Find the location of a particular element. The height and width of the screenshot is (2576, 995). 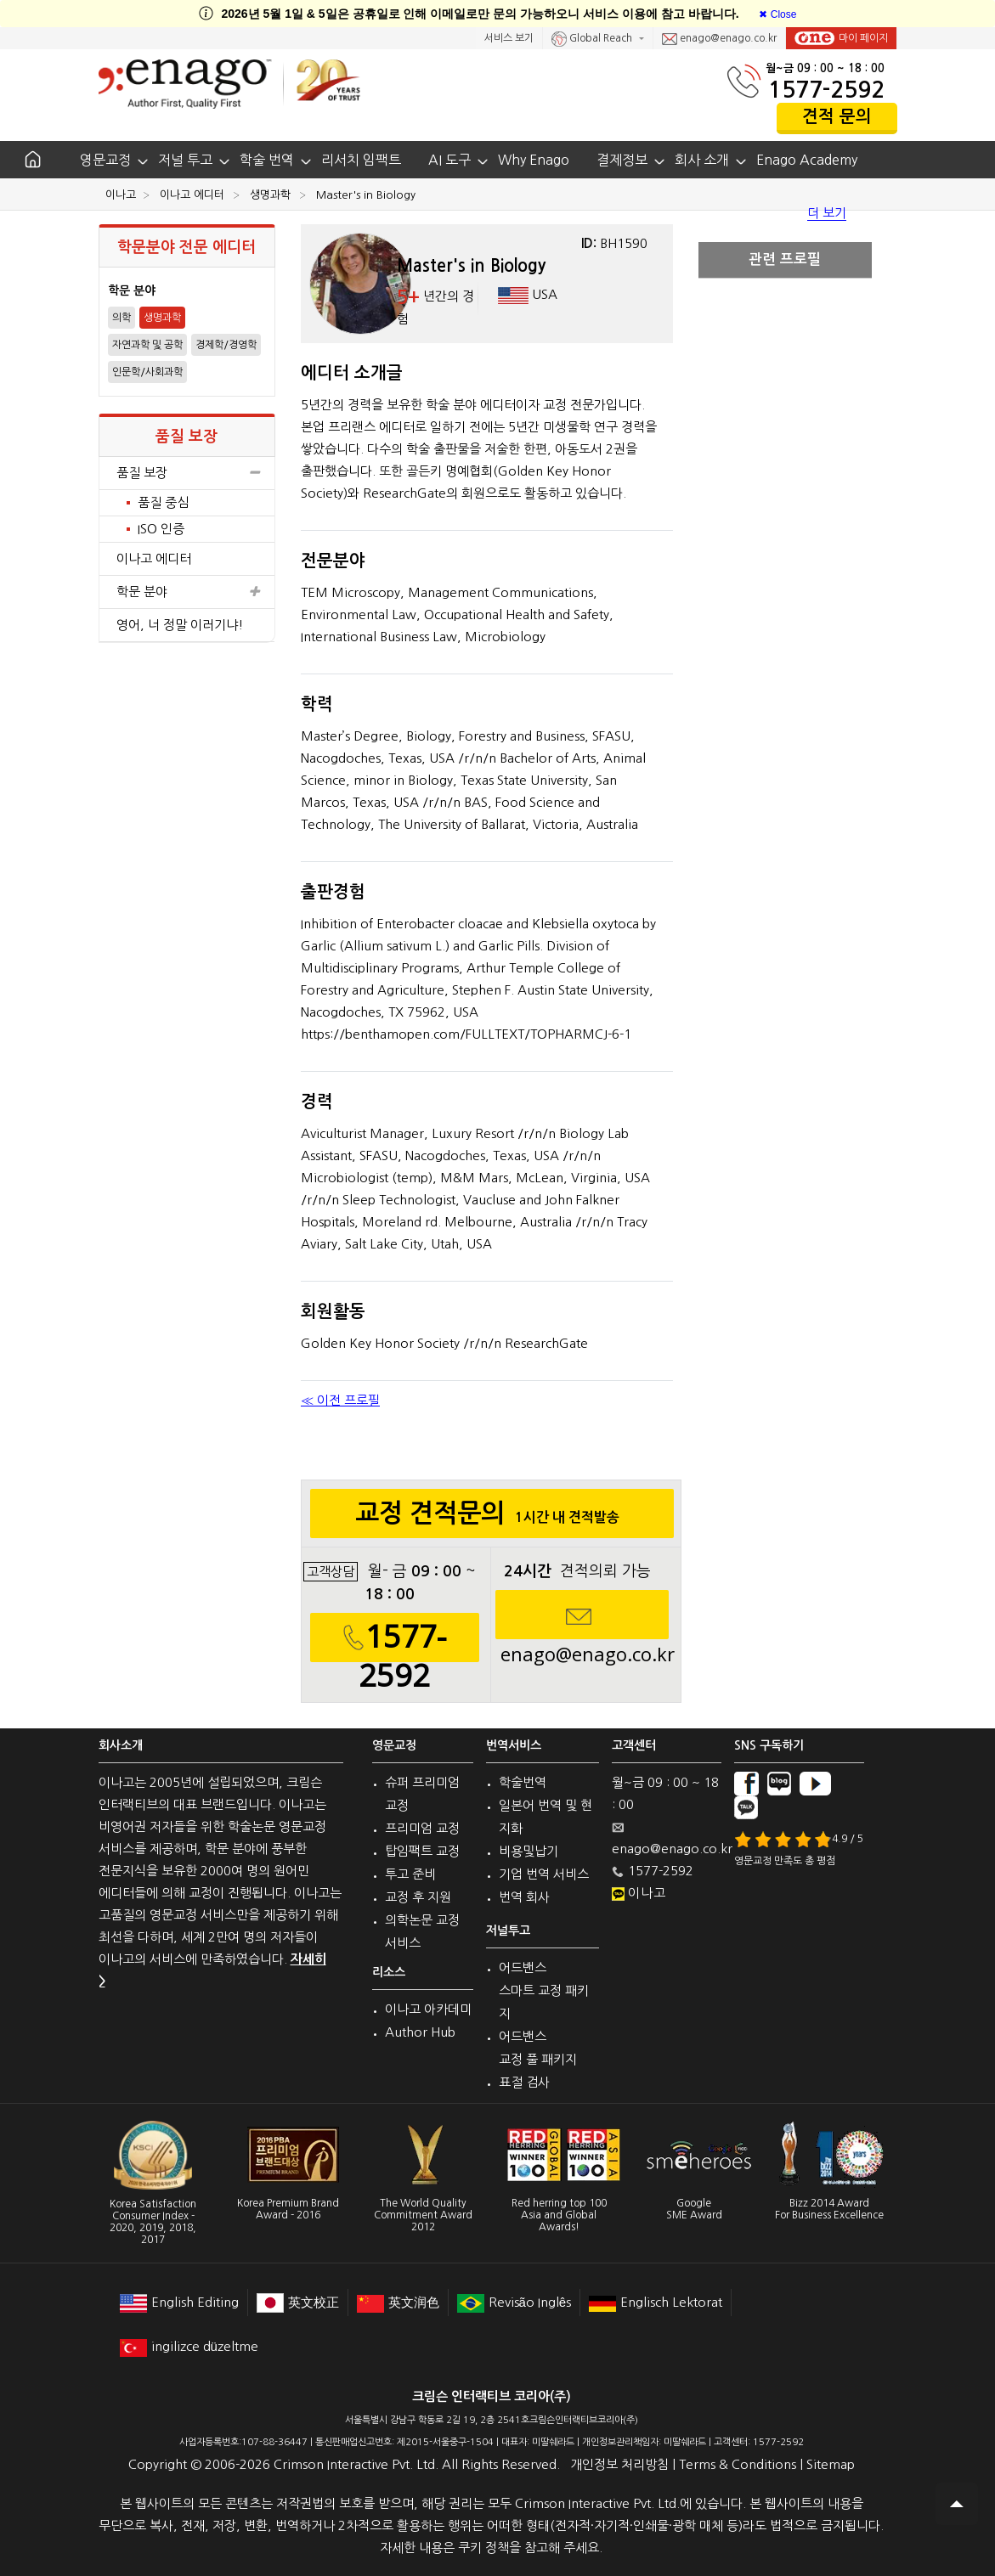

서비스 보기 is located at coordinates (509, 38).